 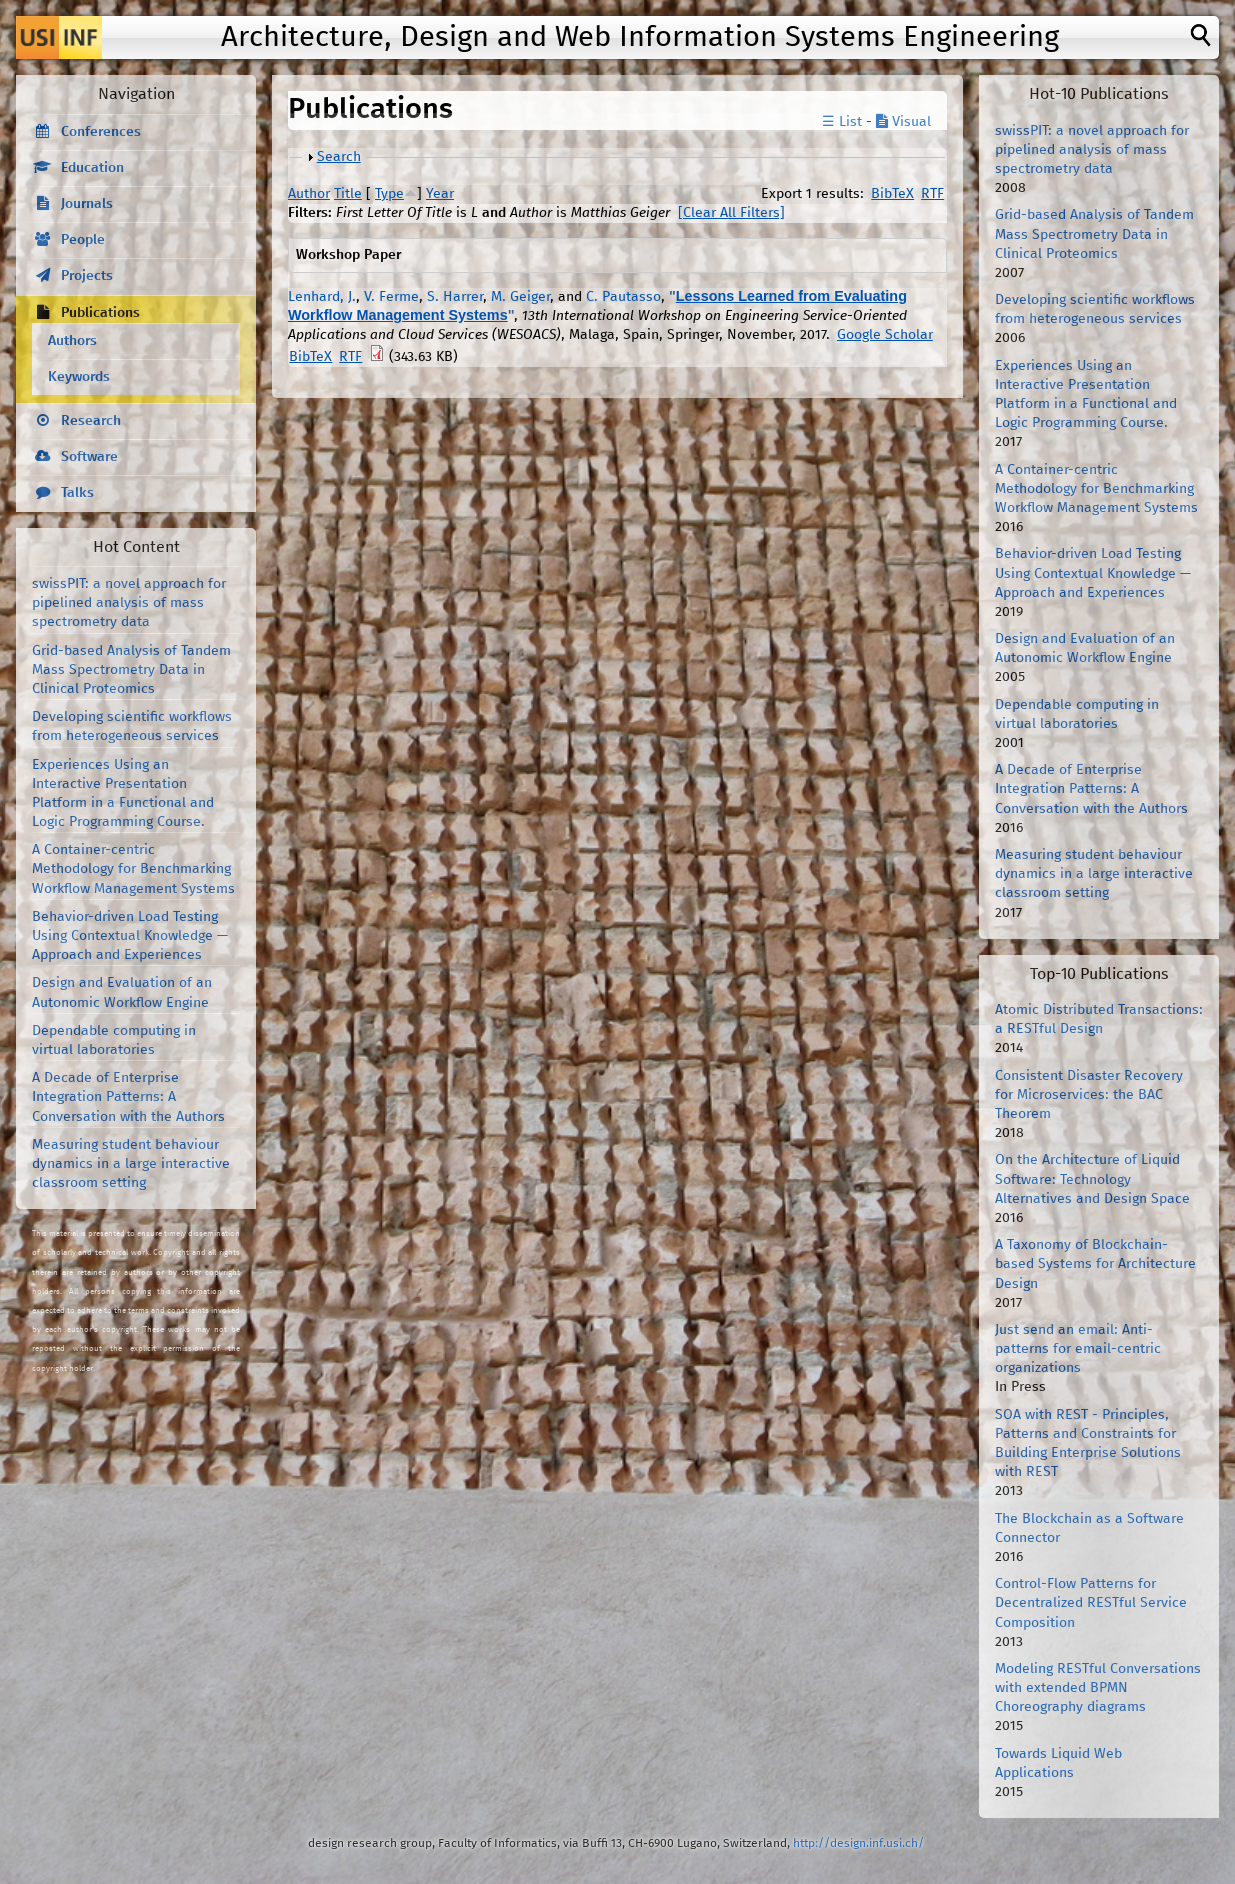 I want to click on Control-Flow Patterns for Decentralized RESTful Service Composition, so click(x=1091, y=1603).